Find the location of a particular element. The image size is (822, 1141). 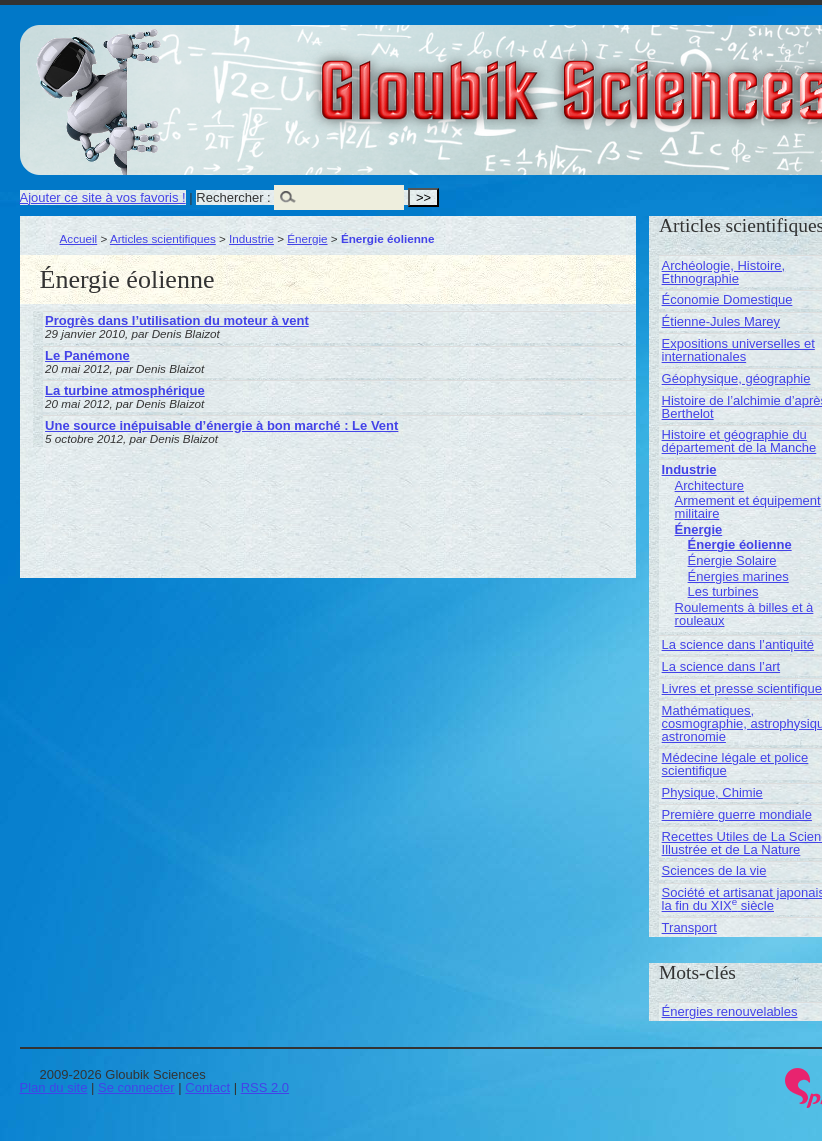

La turbine atmosphérique is located at coordinates (125, 390).